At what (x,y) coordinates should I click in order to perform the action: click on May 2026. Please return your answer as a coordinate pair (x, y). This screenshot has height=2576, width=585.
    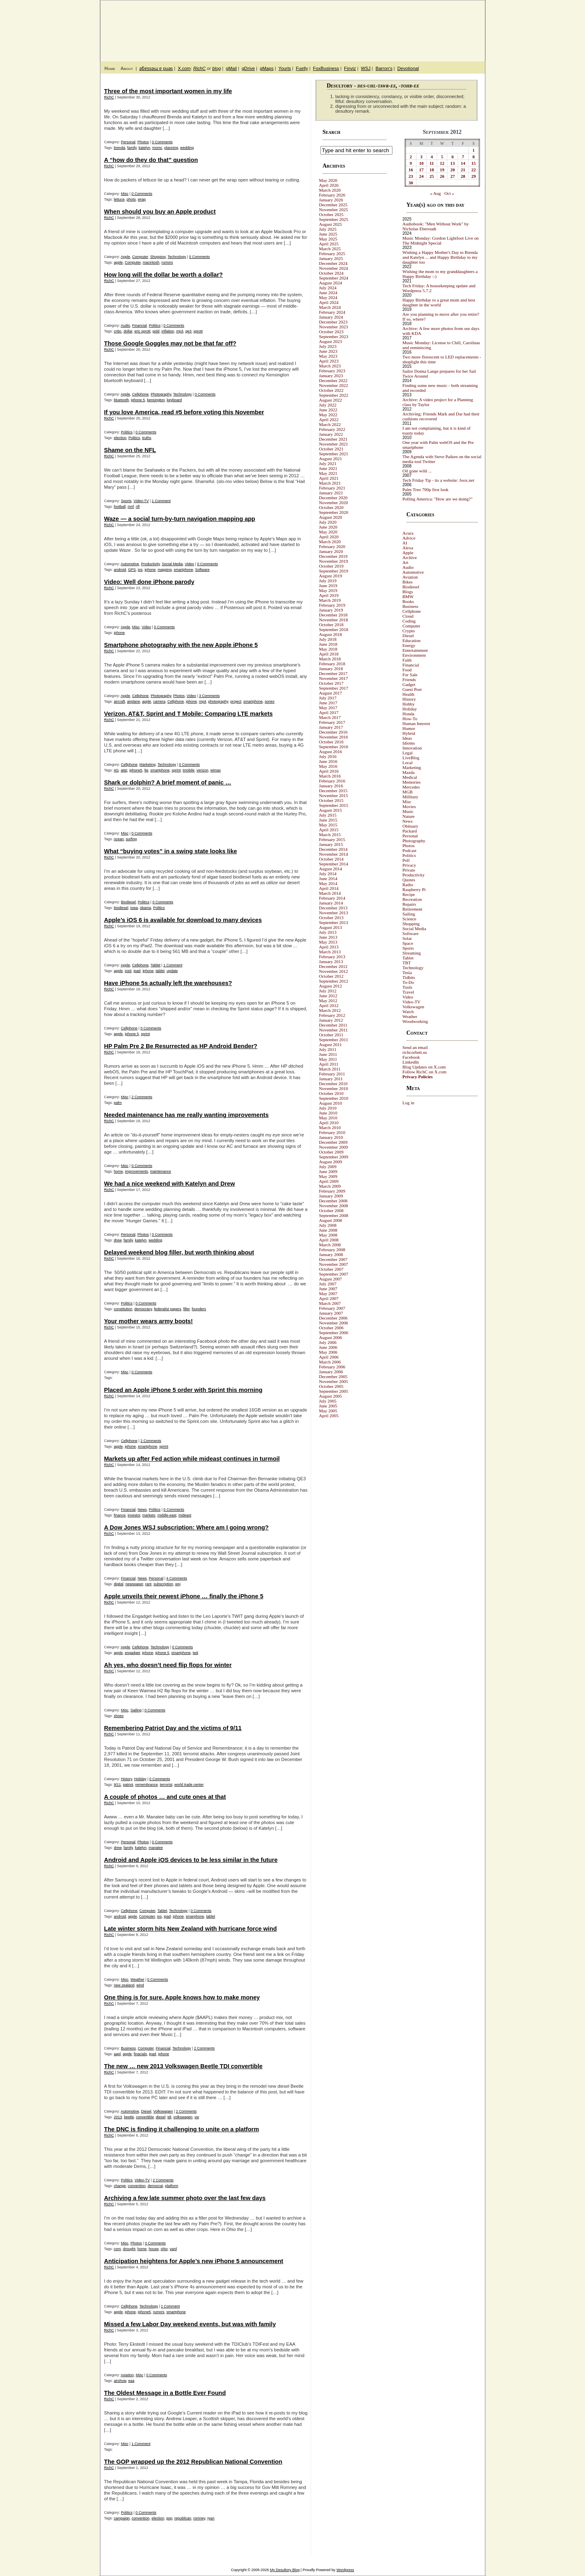
    Looking at the image, I should click on (328, 180).